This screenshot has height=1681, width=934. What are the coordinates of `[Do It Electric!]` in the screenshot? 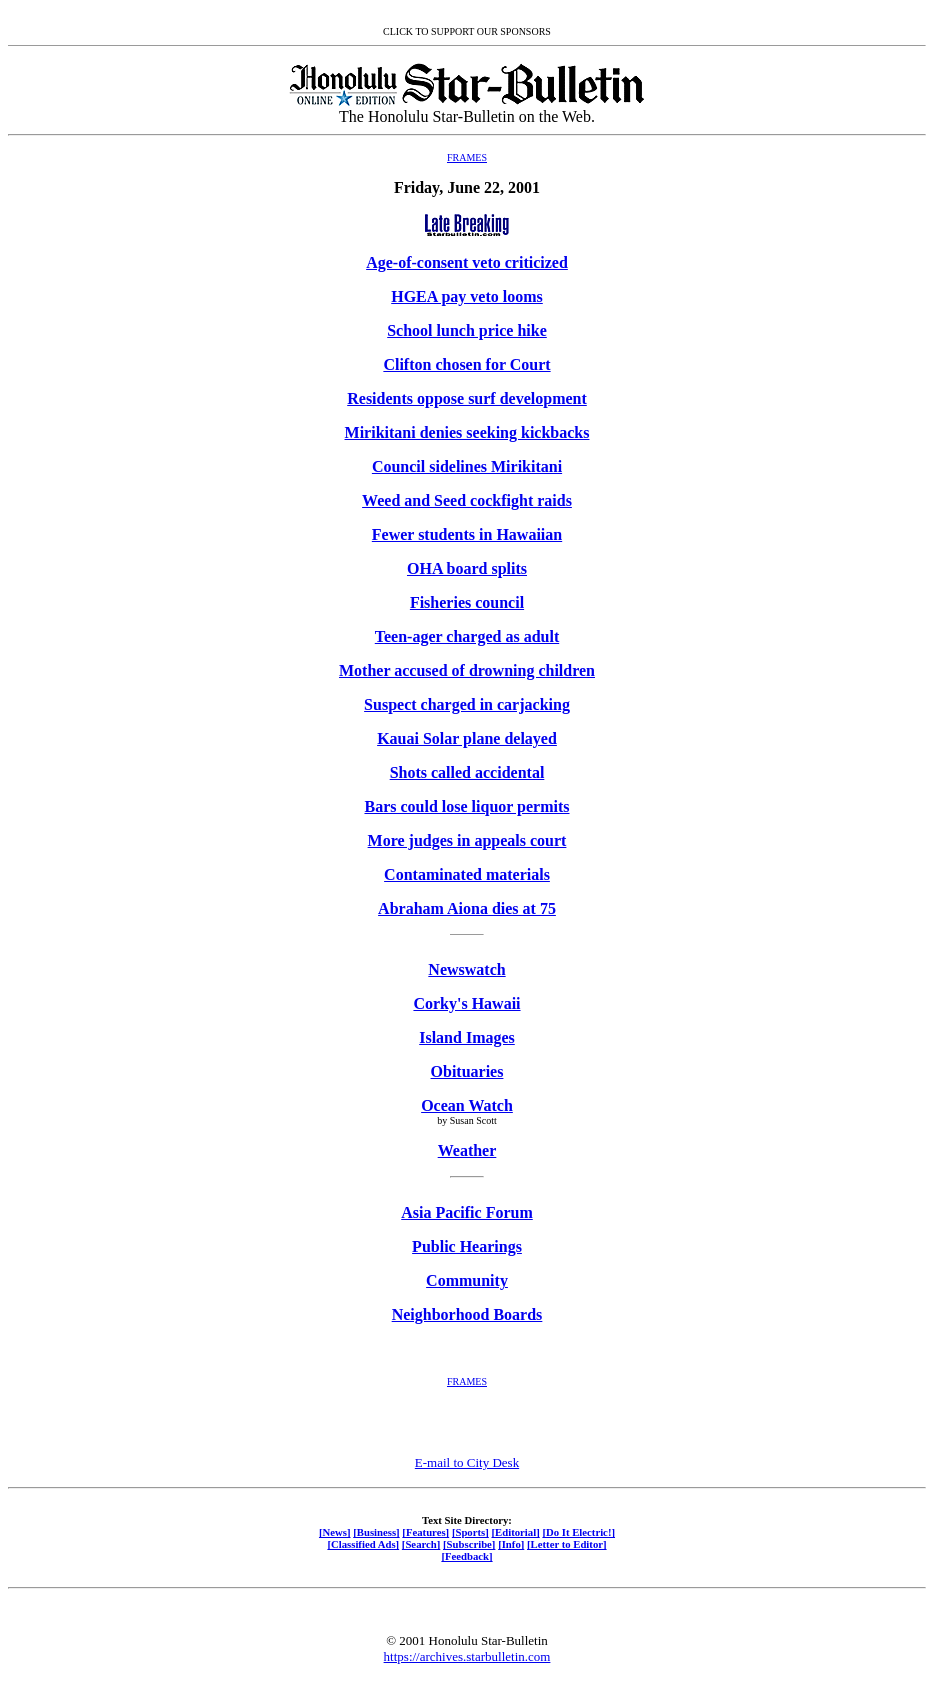 It's located at (578, 1532).